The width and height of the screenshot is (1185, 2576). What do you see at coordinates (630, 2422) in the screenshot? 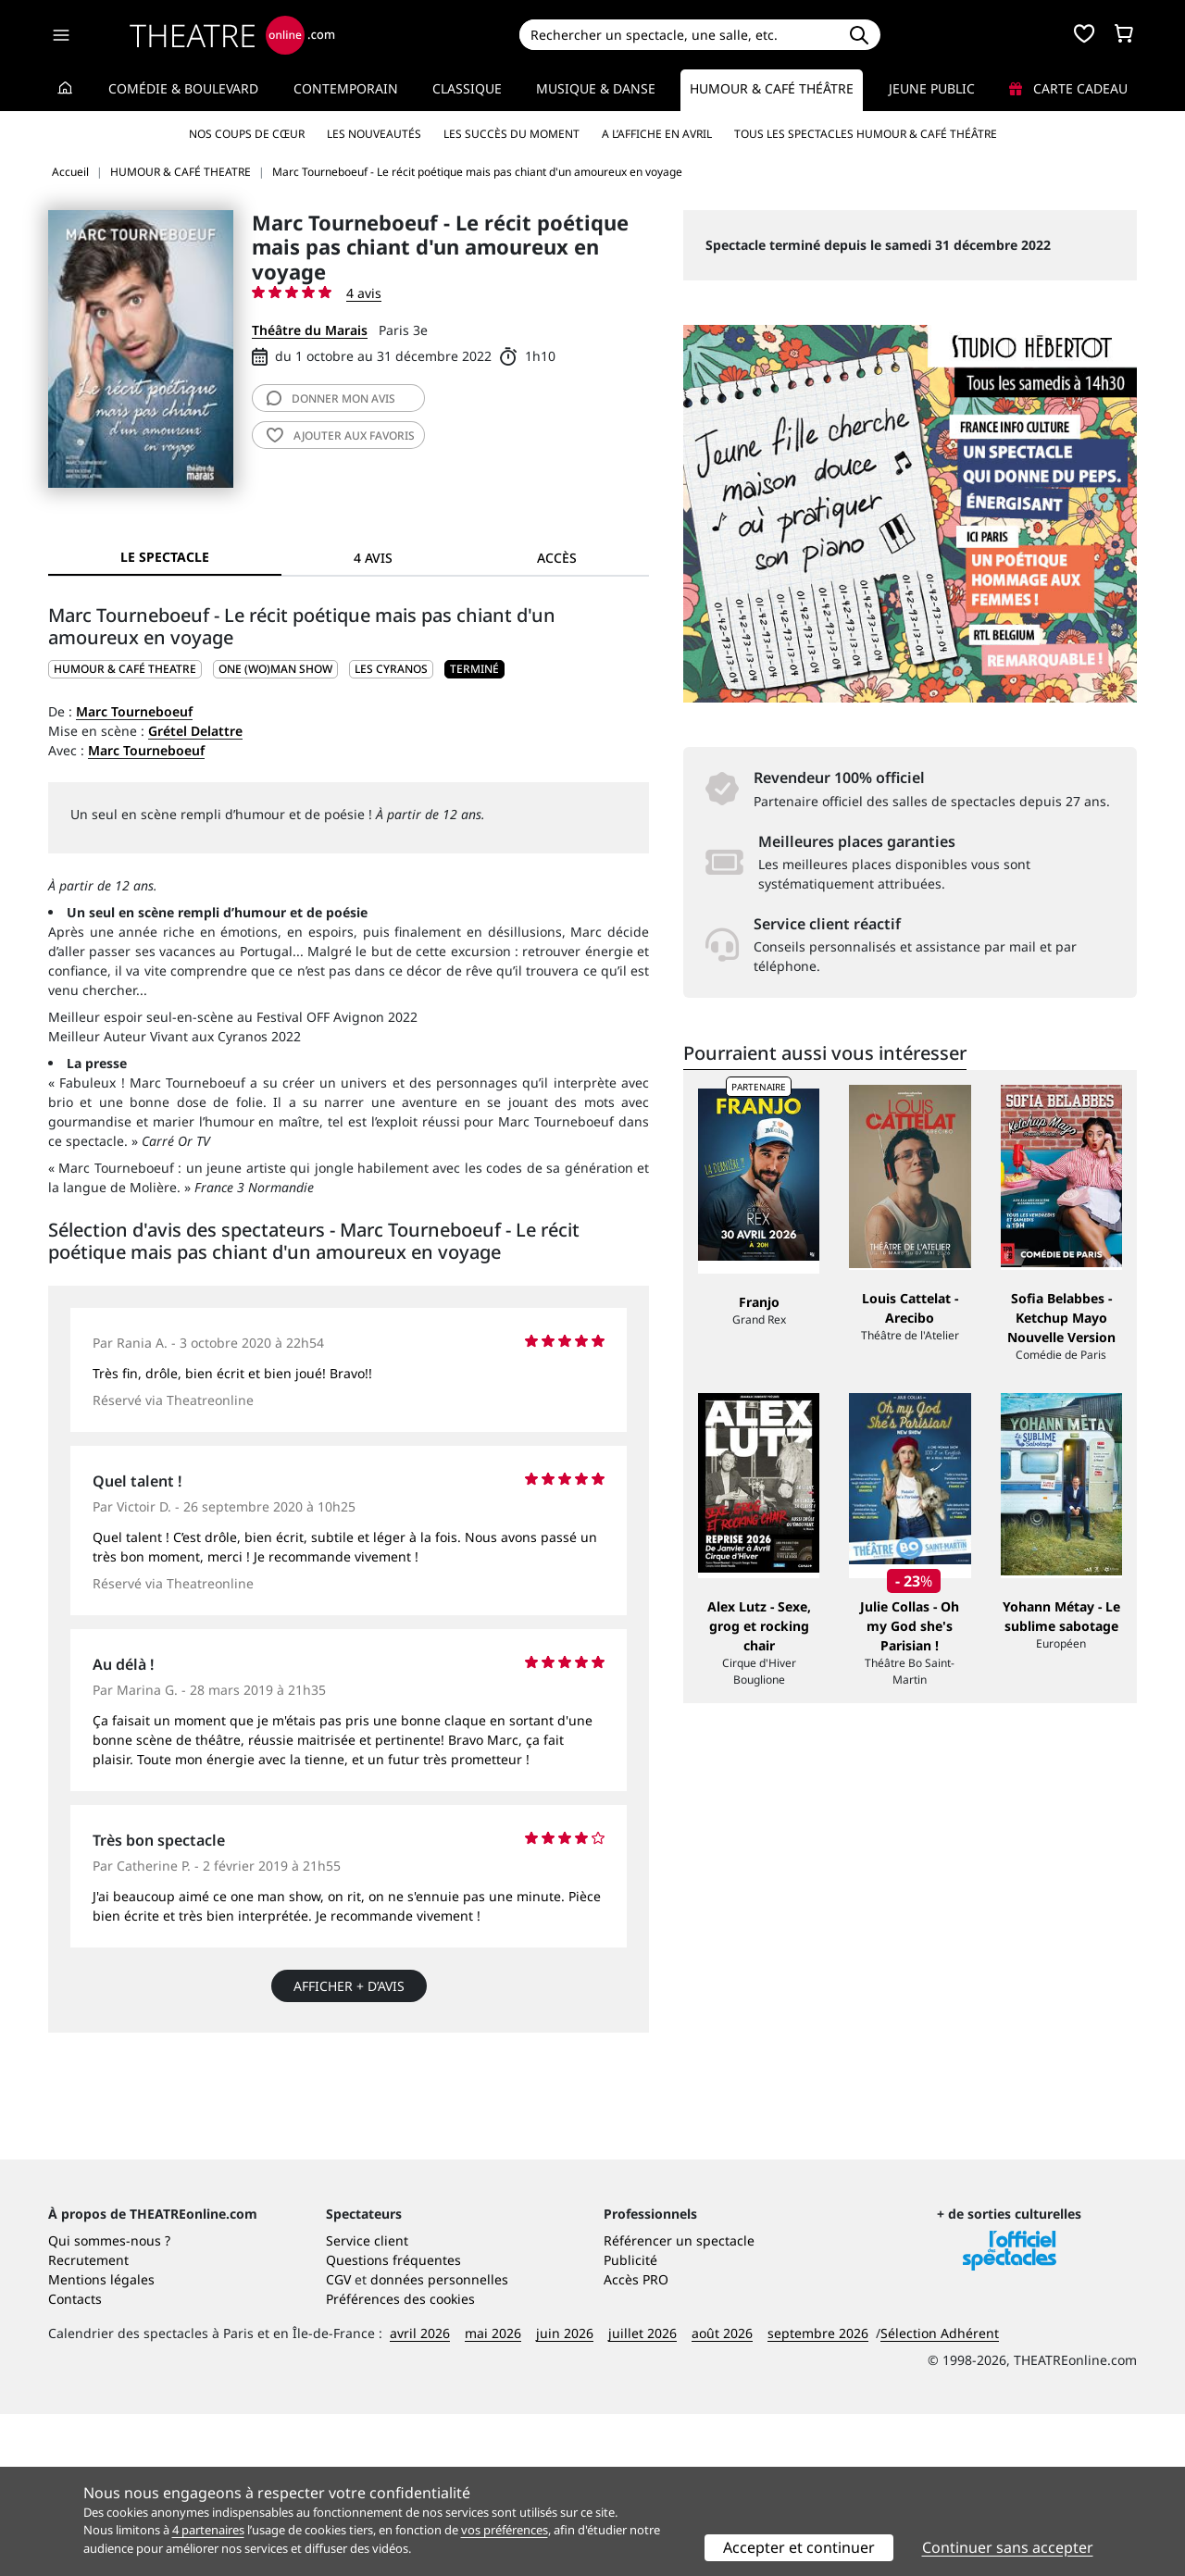
I see `Publicité` at bounding box center [630, 2422].